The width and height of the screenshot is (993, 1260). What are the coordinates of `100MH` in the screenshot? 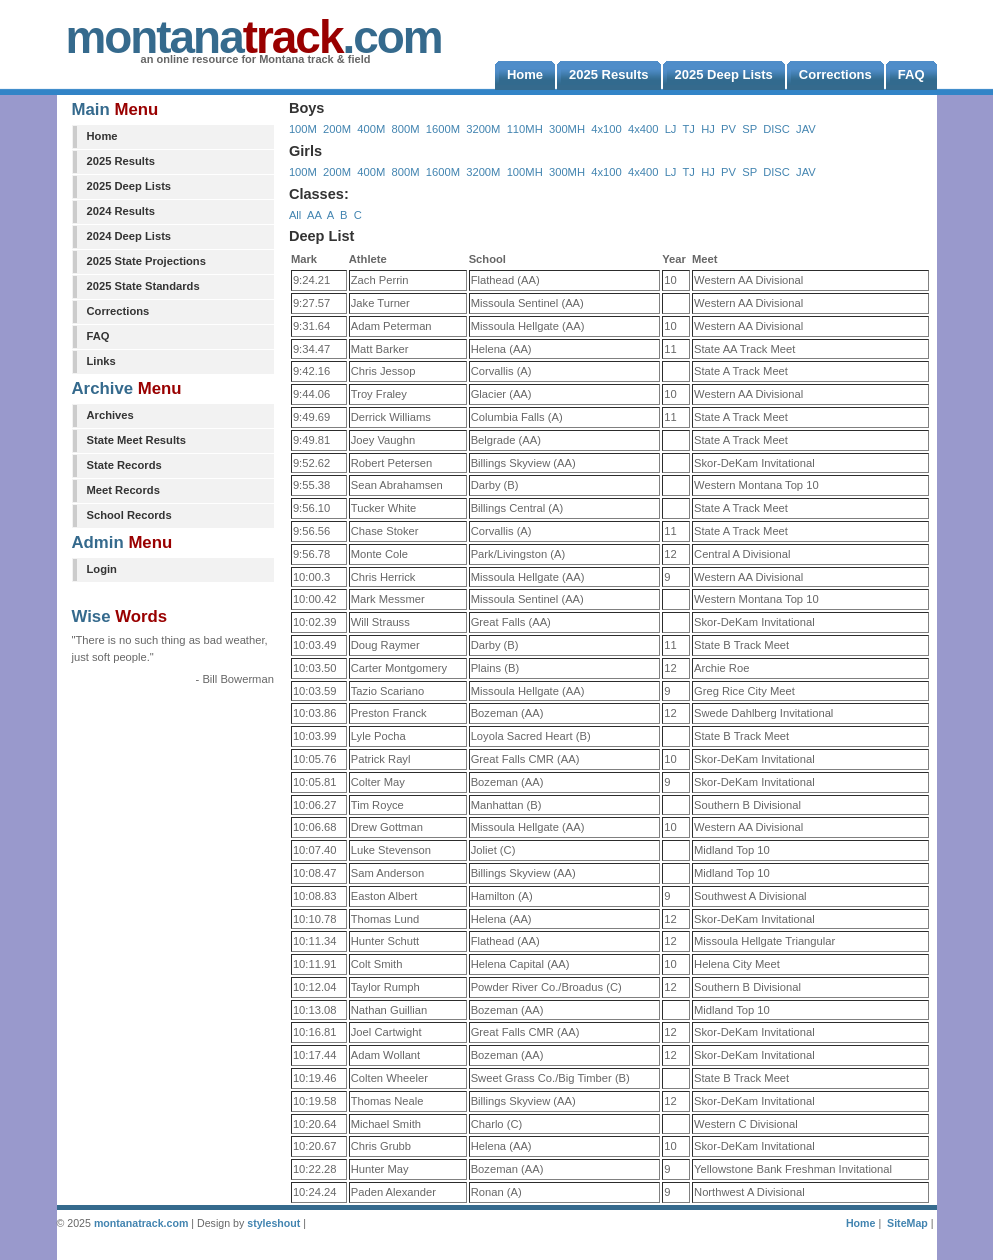 It's located at (525, 172).